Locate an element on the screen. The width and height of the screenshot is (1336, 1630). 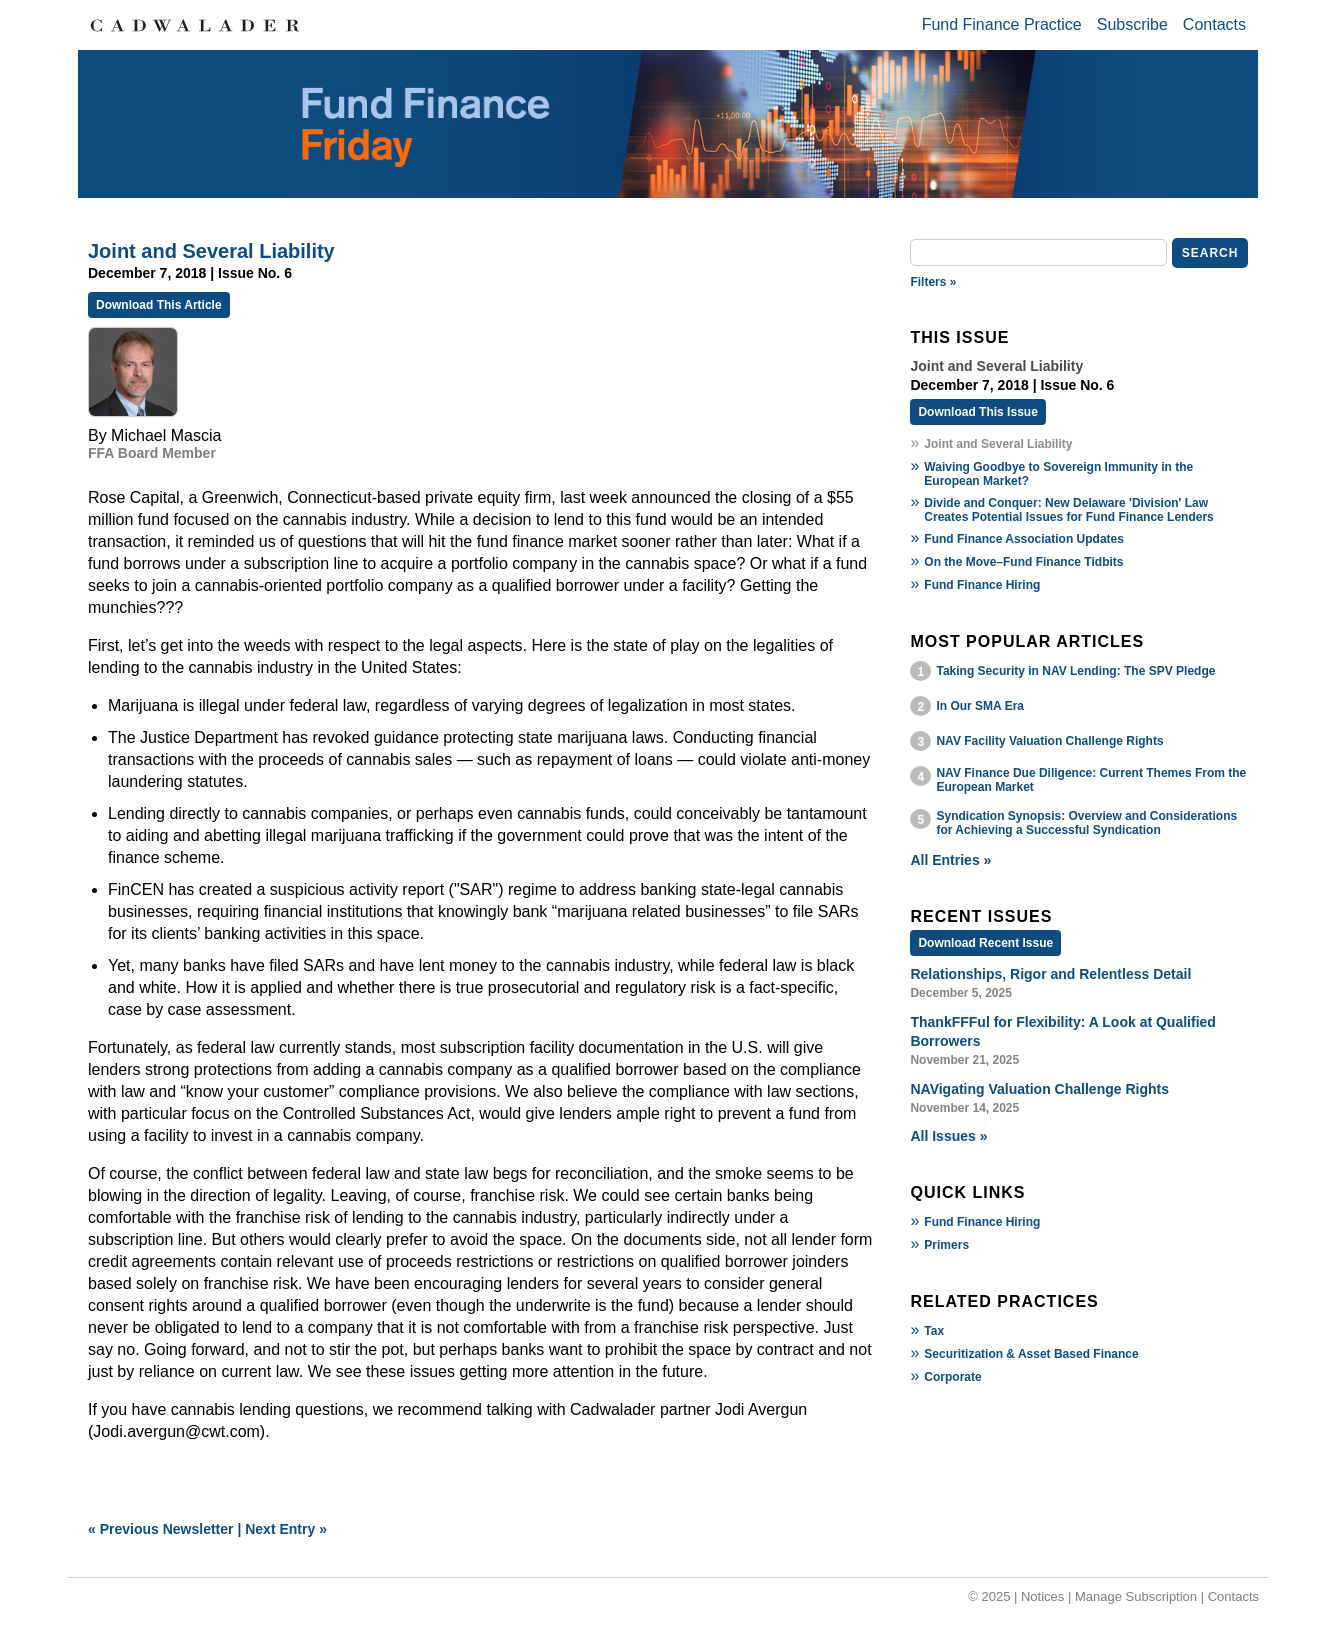
NAVigating Valuation Challenge Rights is located at coordinates (1039, 1089).